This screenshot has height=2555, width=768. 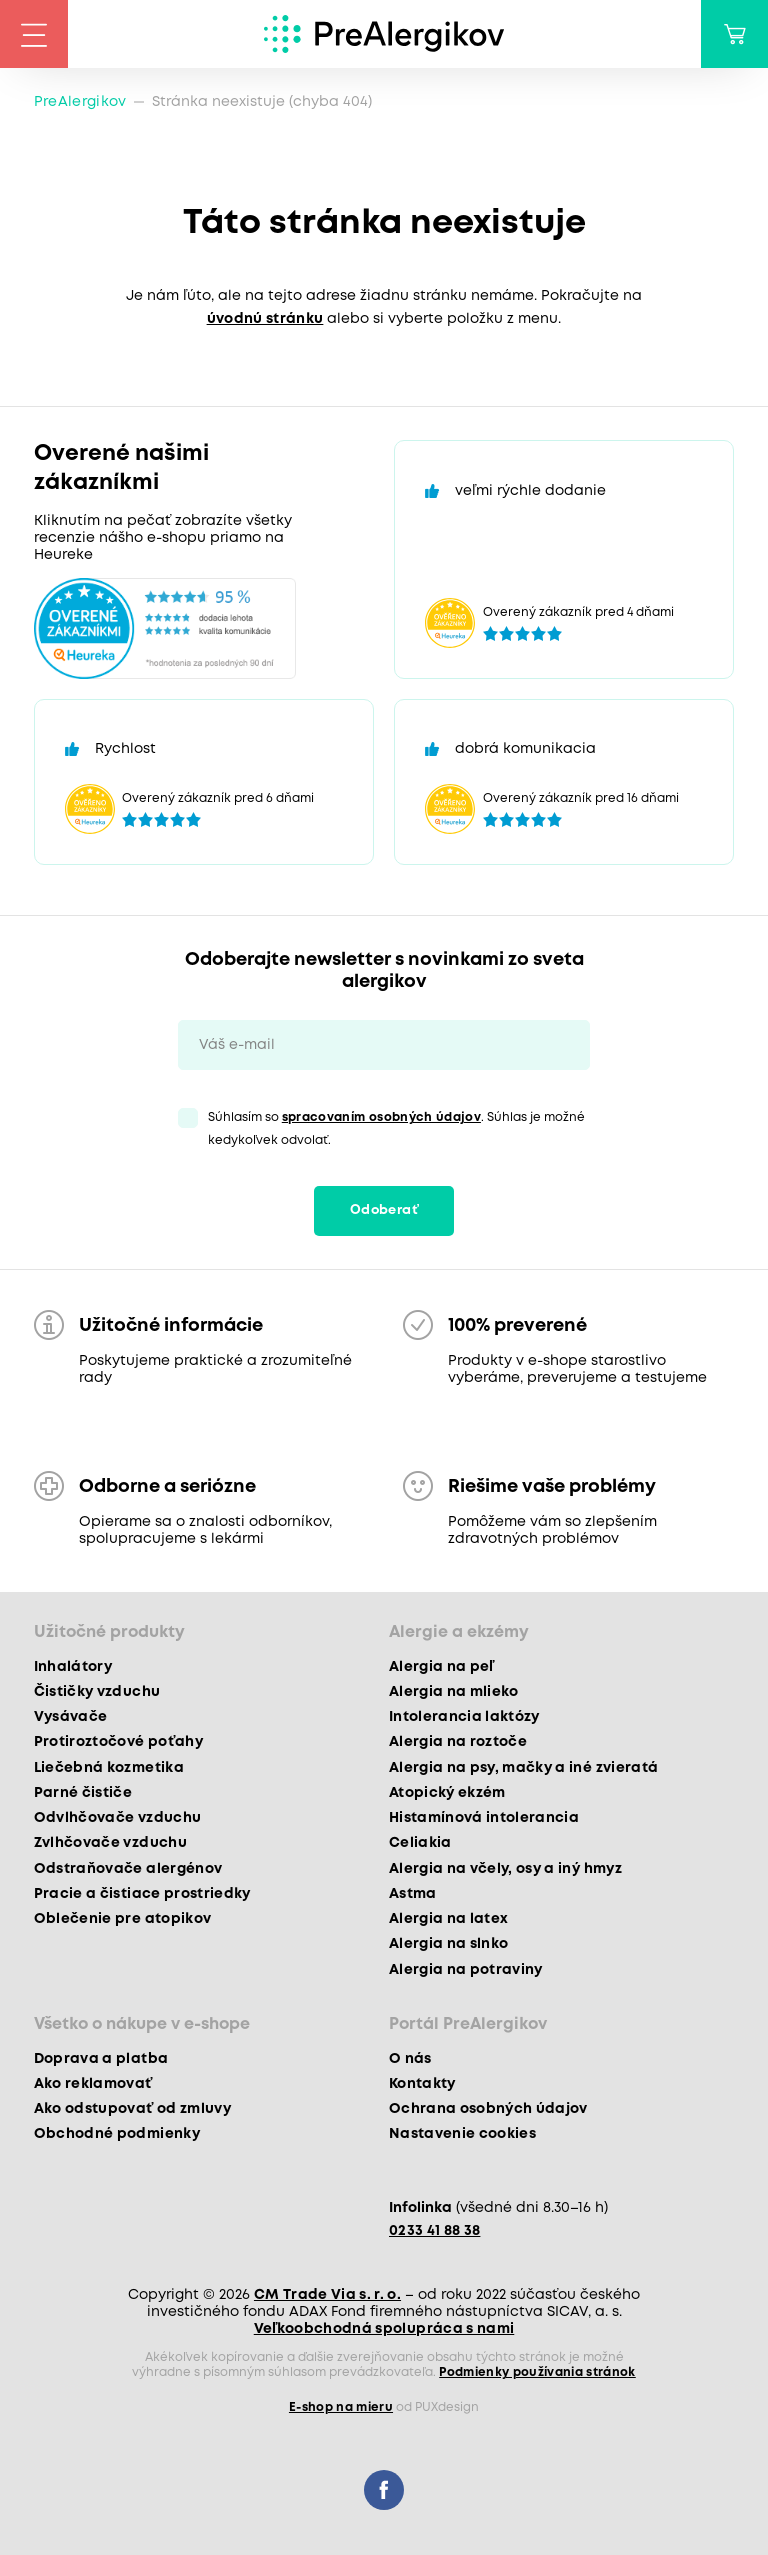 I want to click on Inhalátory, so click(x=73, y=1667).